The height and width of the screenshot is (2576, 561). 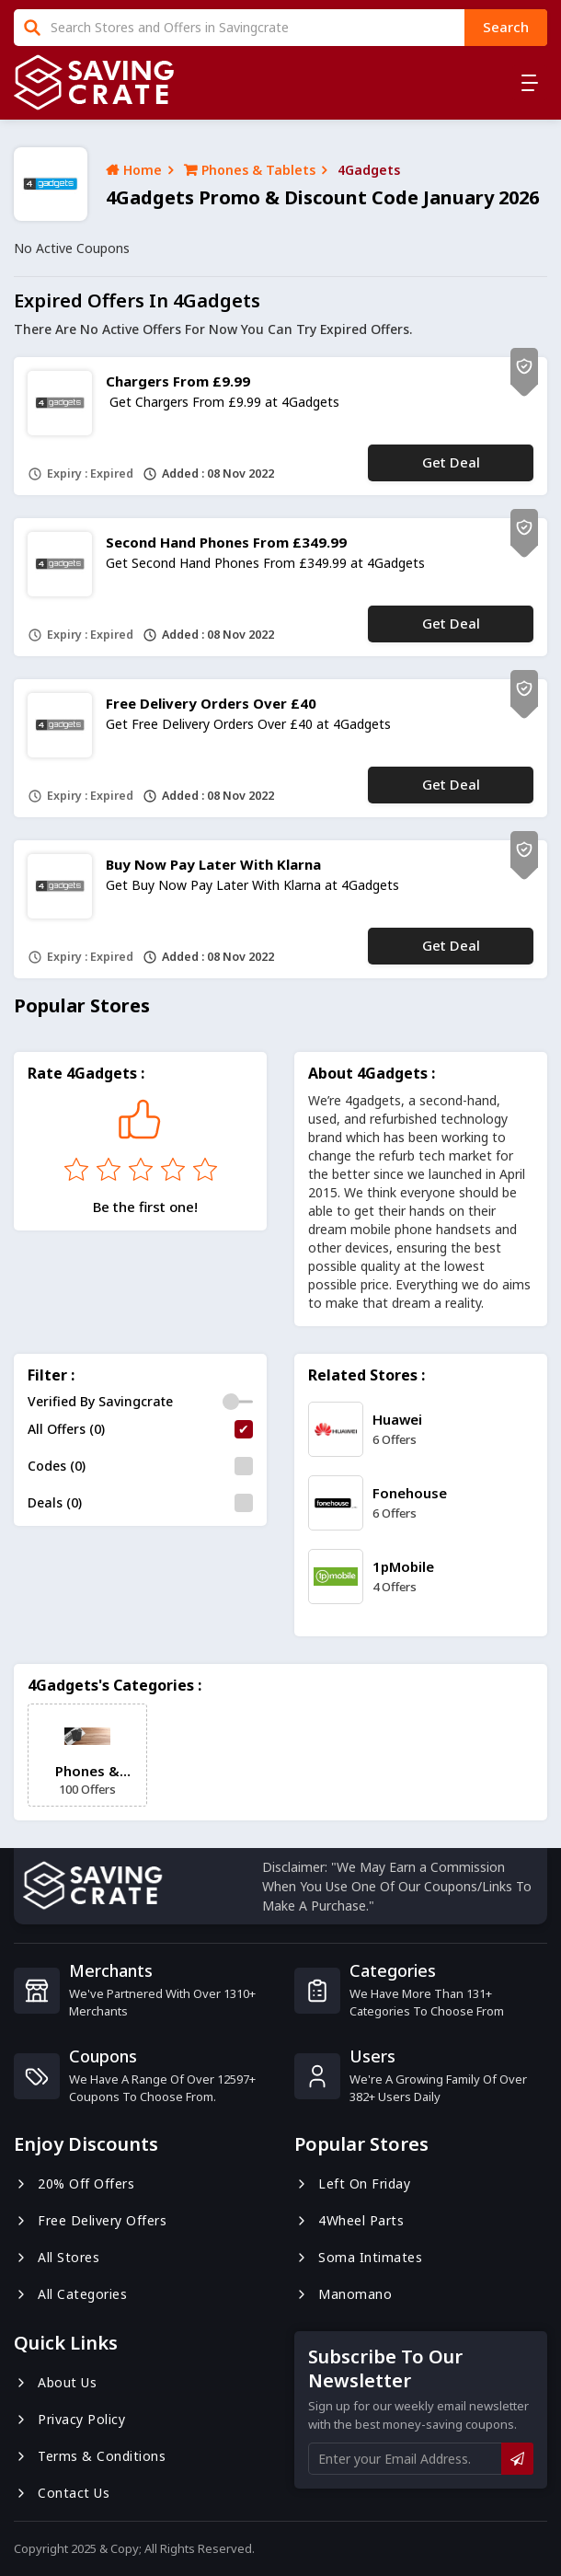 I want to click on Get Deal, so click(x=451, y=462).